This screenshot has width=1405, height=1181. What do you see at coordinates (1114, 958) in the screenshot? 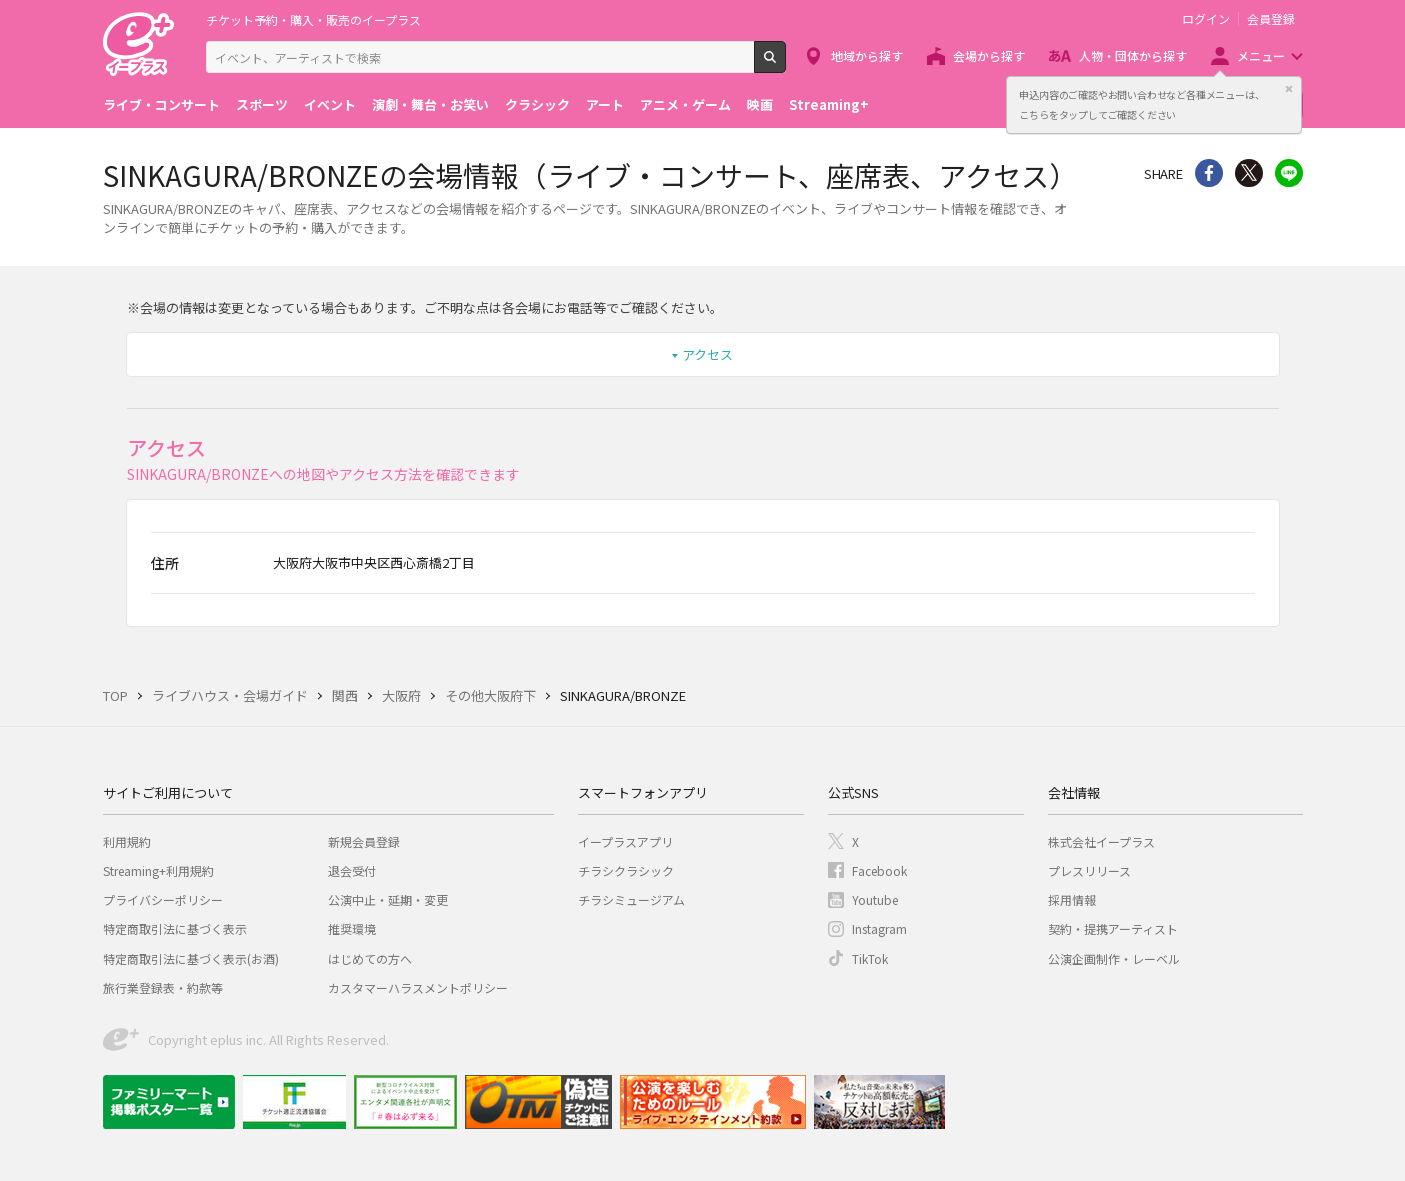
I see `公演企画制作・レーベル` at bounding box center [1114, 958].